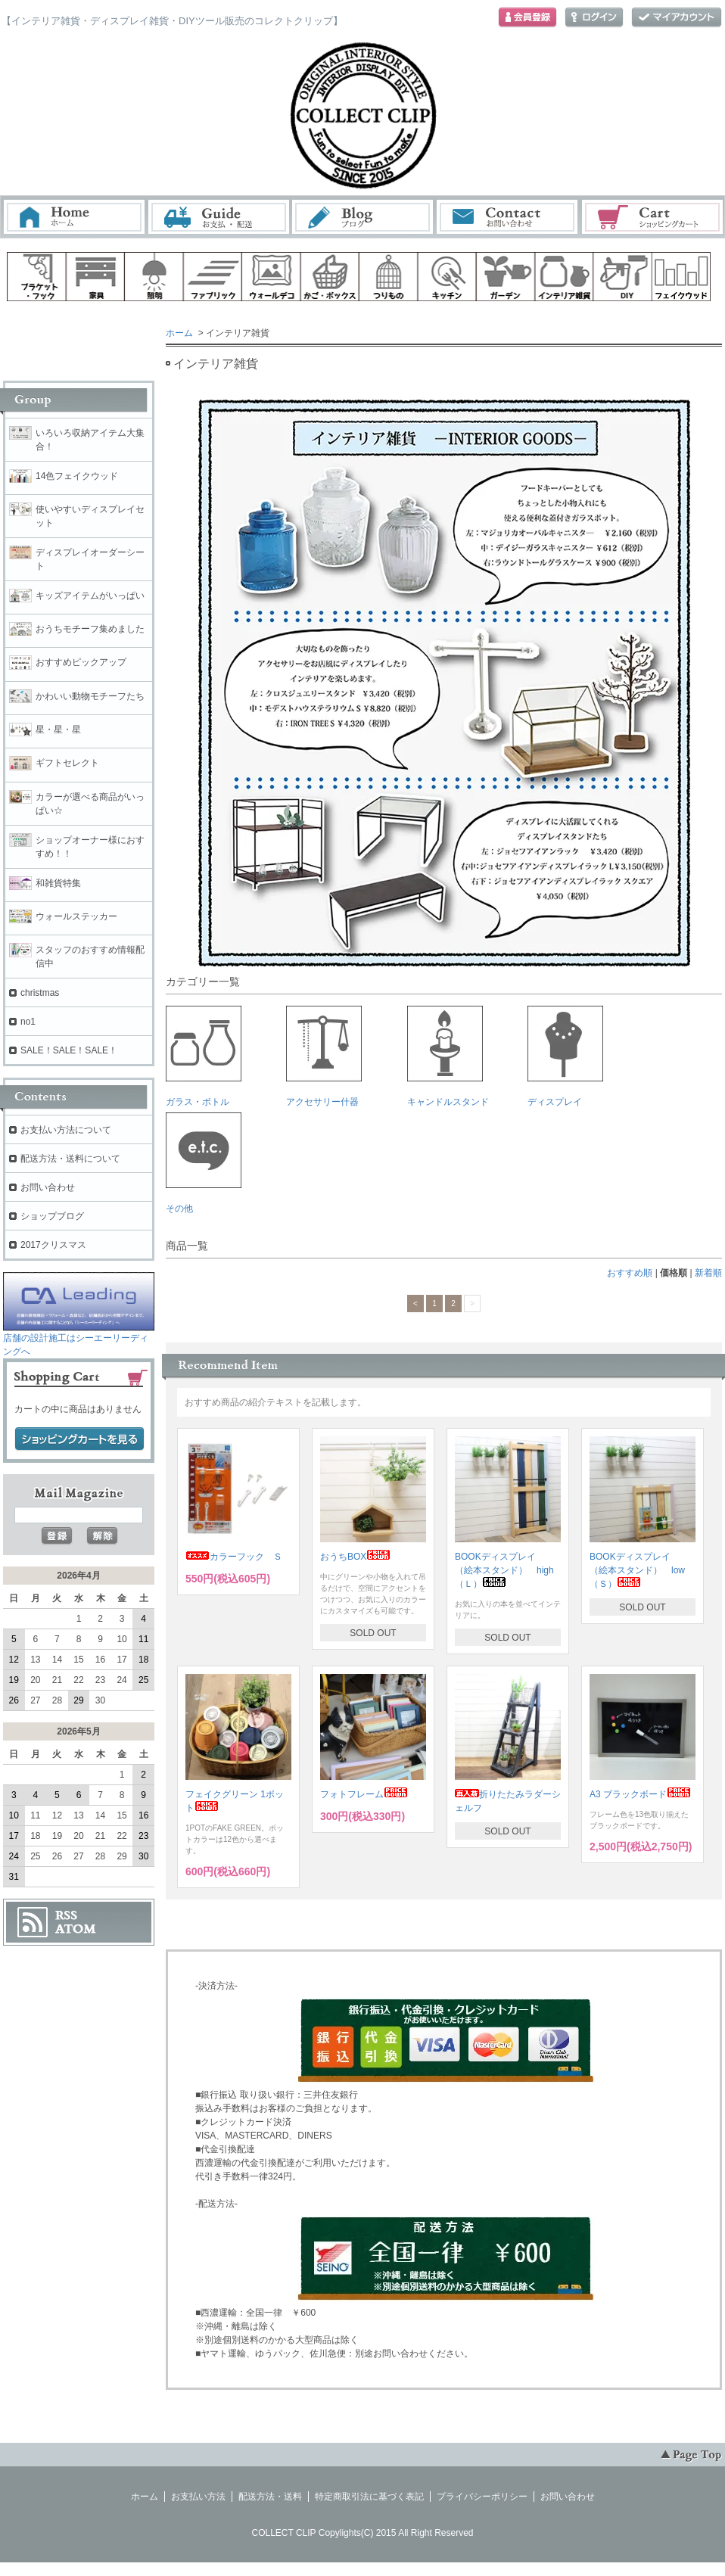 The height and width of the screenshot is (2576, 725). Describe the element at coordinates (676, 18) in the screenshot. I see `マイアカウント` at that location.